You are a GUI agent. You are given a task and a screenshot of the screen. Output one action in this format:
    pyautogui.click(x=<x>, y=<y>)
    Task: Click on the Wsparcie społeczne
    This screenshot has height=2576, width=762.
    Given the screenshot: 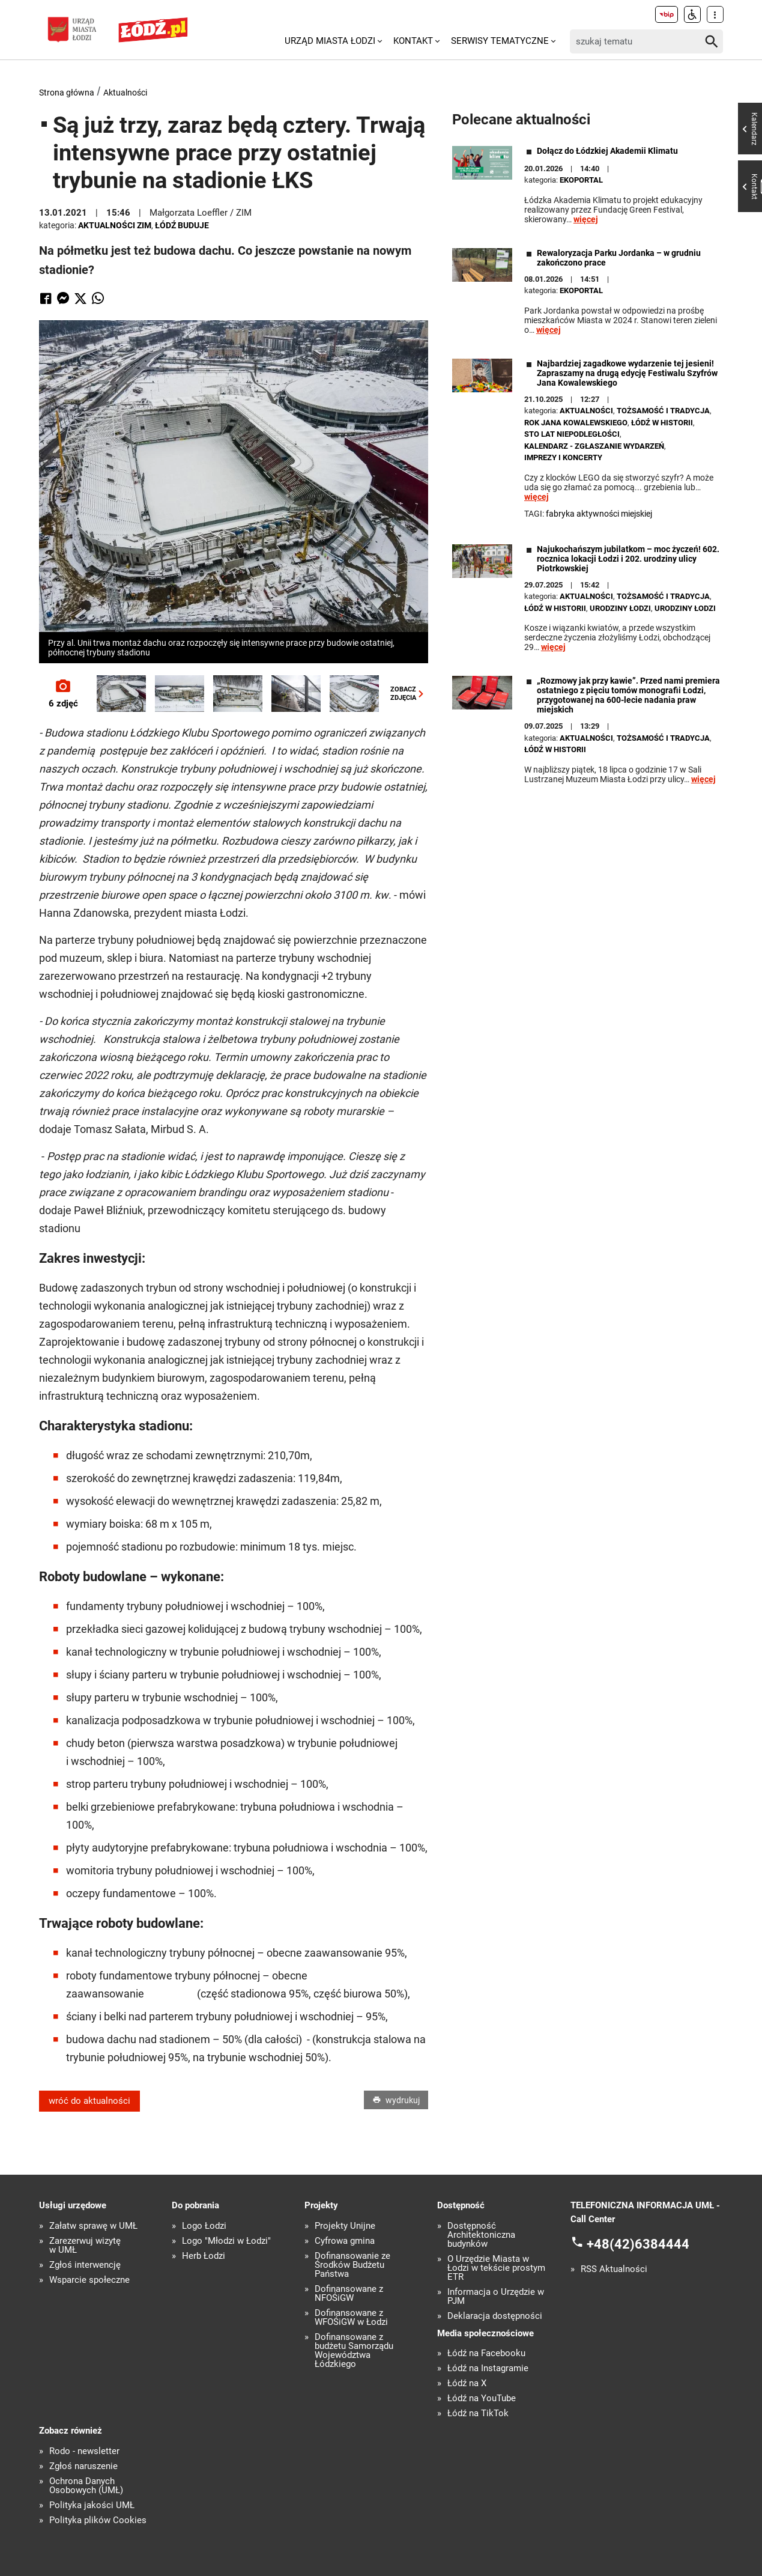 What is the action you would take?
    pyautogui.click(x=89, y=2280)
    